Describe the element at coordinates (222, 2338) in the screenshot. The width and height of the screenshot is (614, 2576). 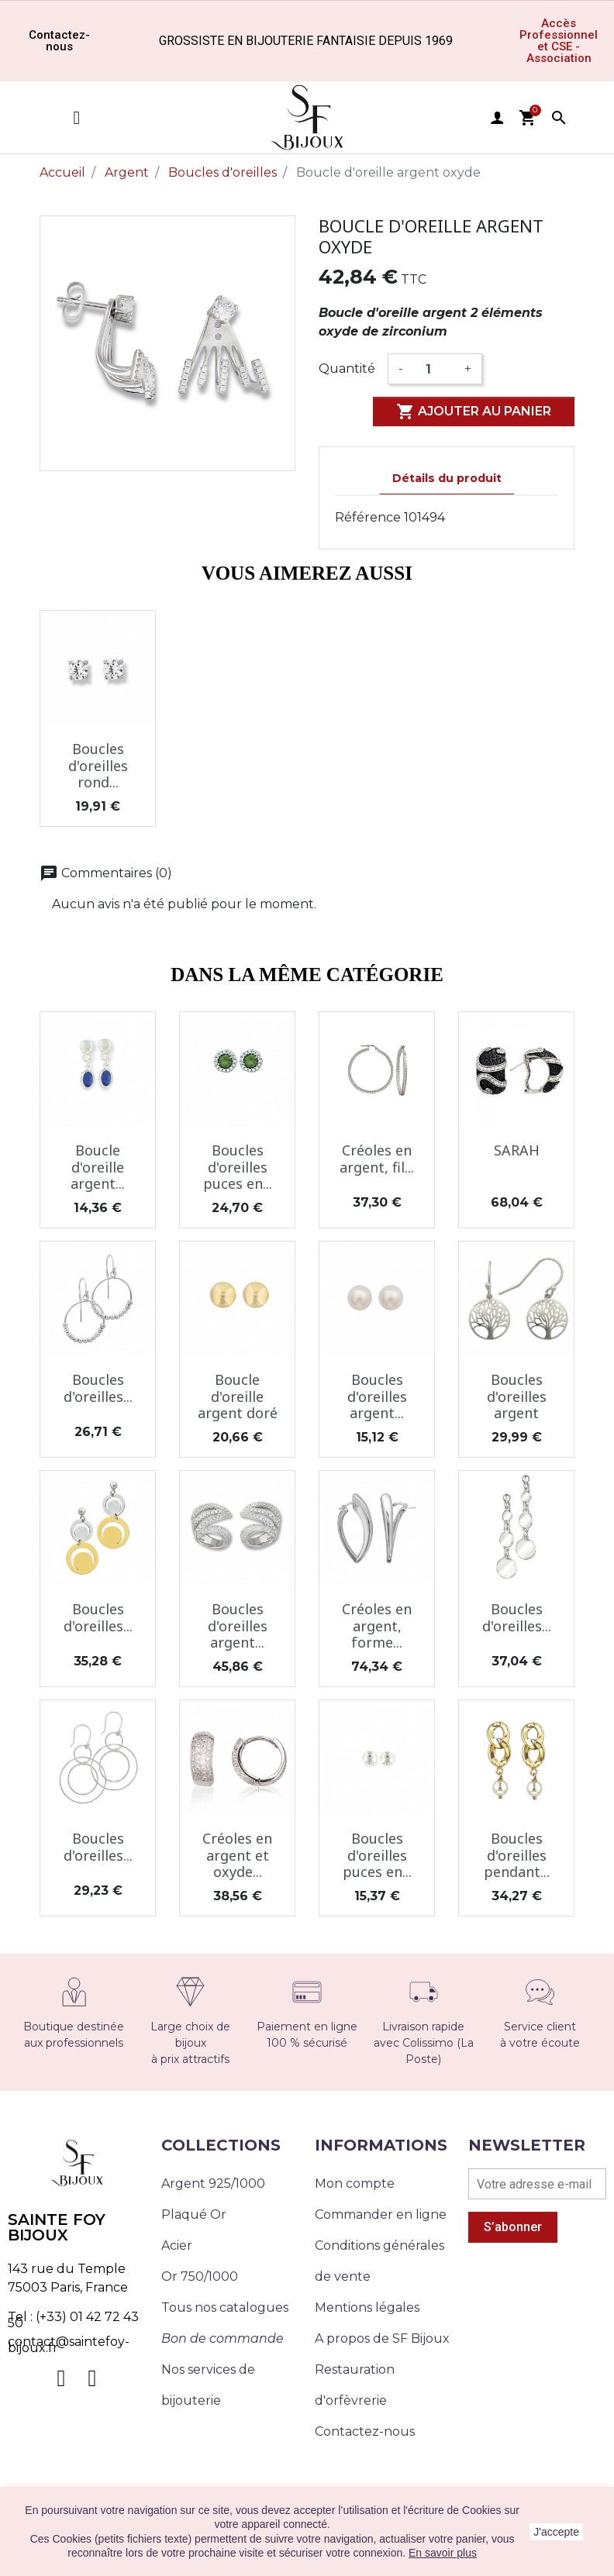
I see `Bon de commande` at that location.